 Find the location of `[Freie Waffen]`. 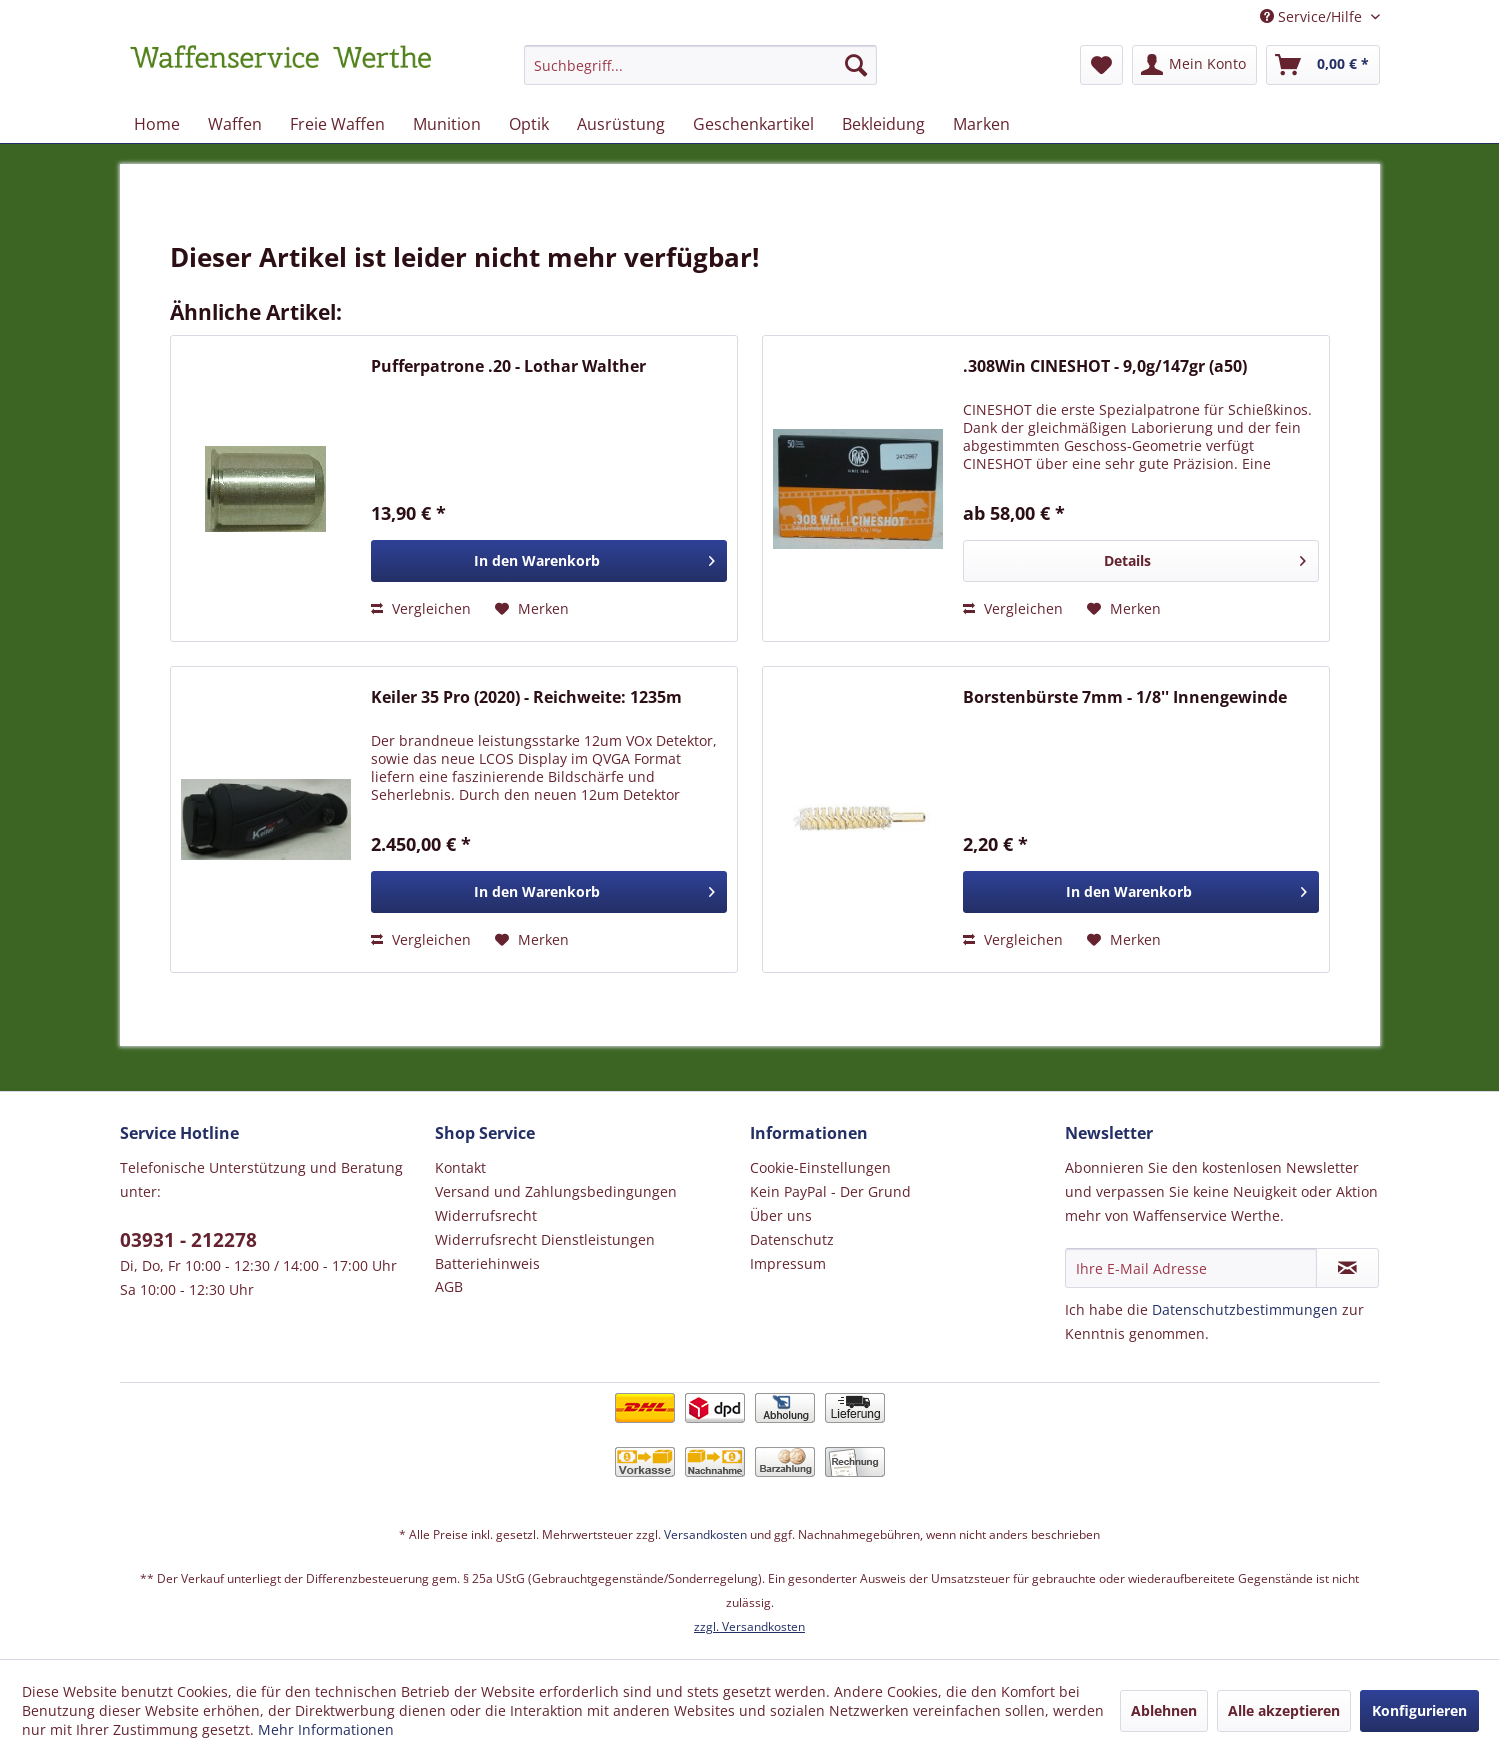

[Freie Waffen] is located at coordinates (337, 124).